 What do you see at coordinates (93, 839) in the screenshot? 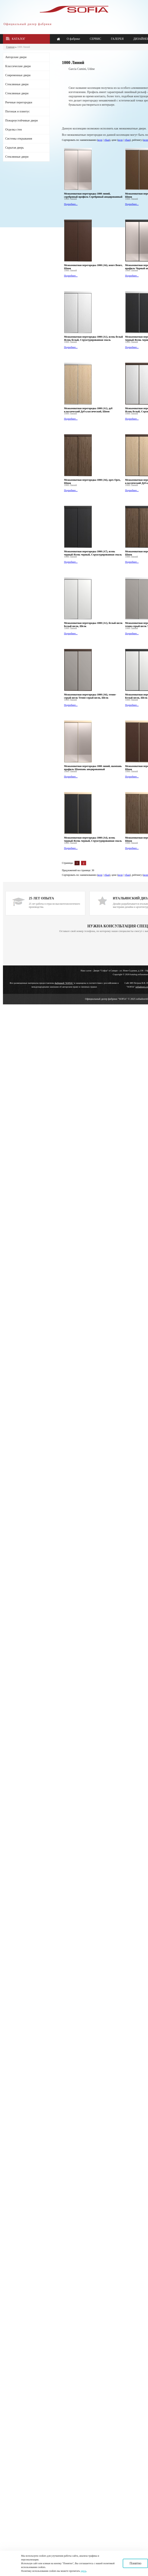
I see `Межкомнатная перегородка 1000 (А4), ясень черный Ясень черный, Структурированная эмаль` at bounding box center [93, 839].